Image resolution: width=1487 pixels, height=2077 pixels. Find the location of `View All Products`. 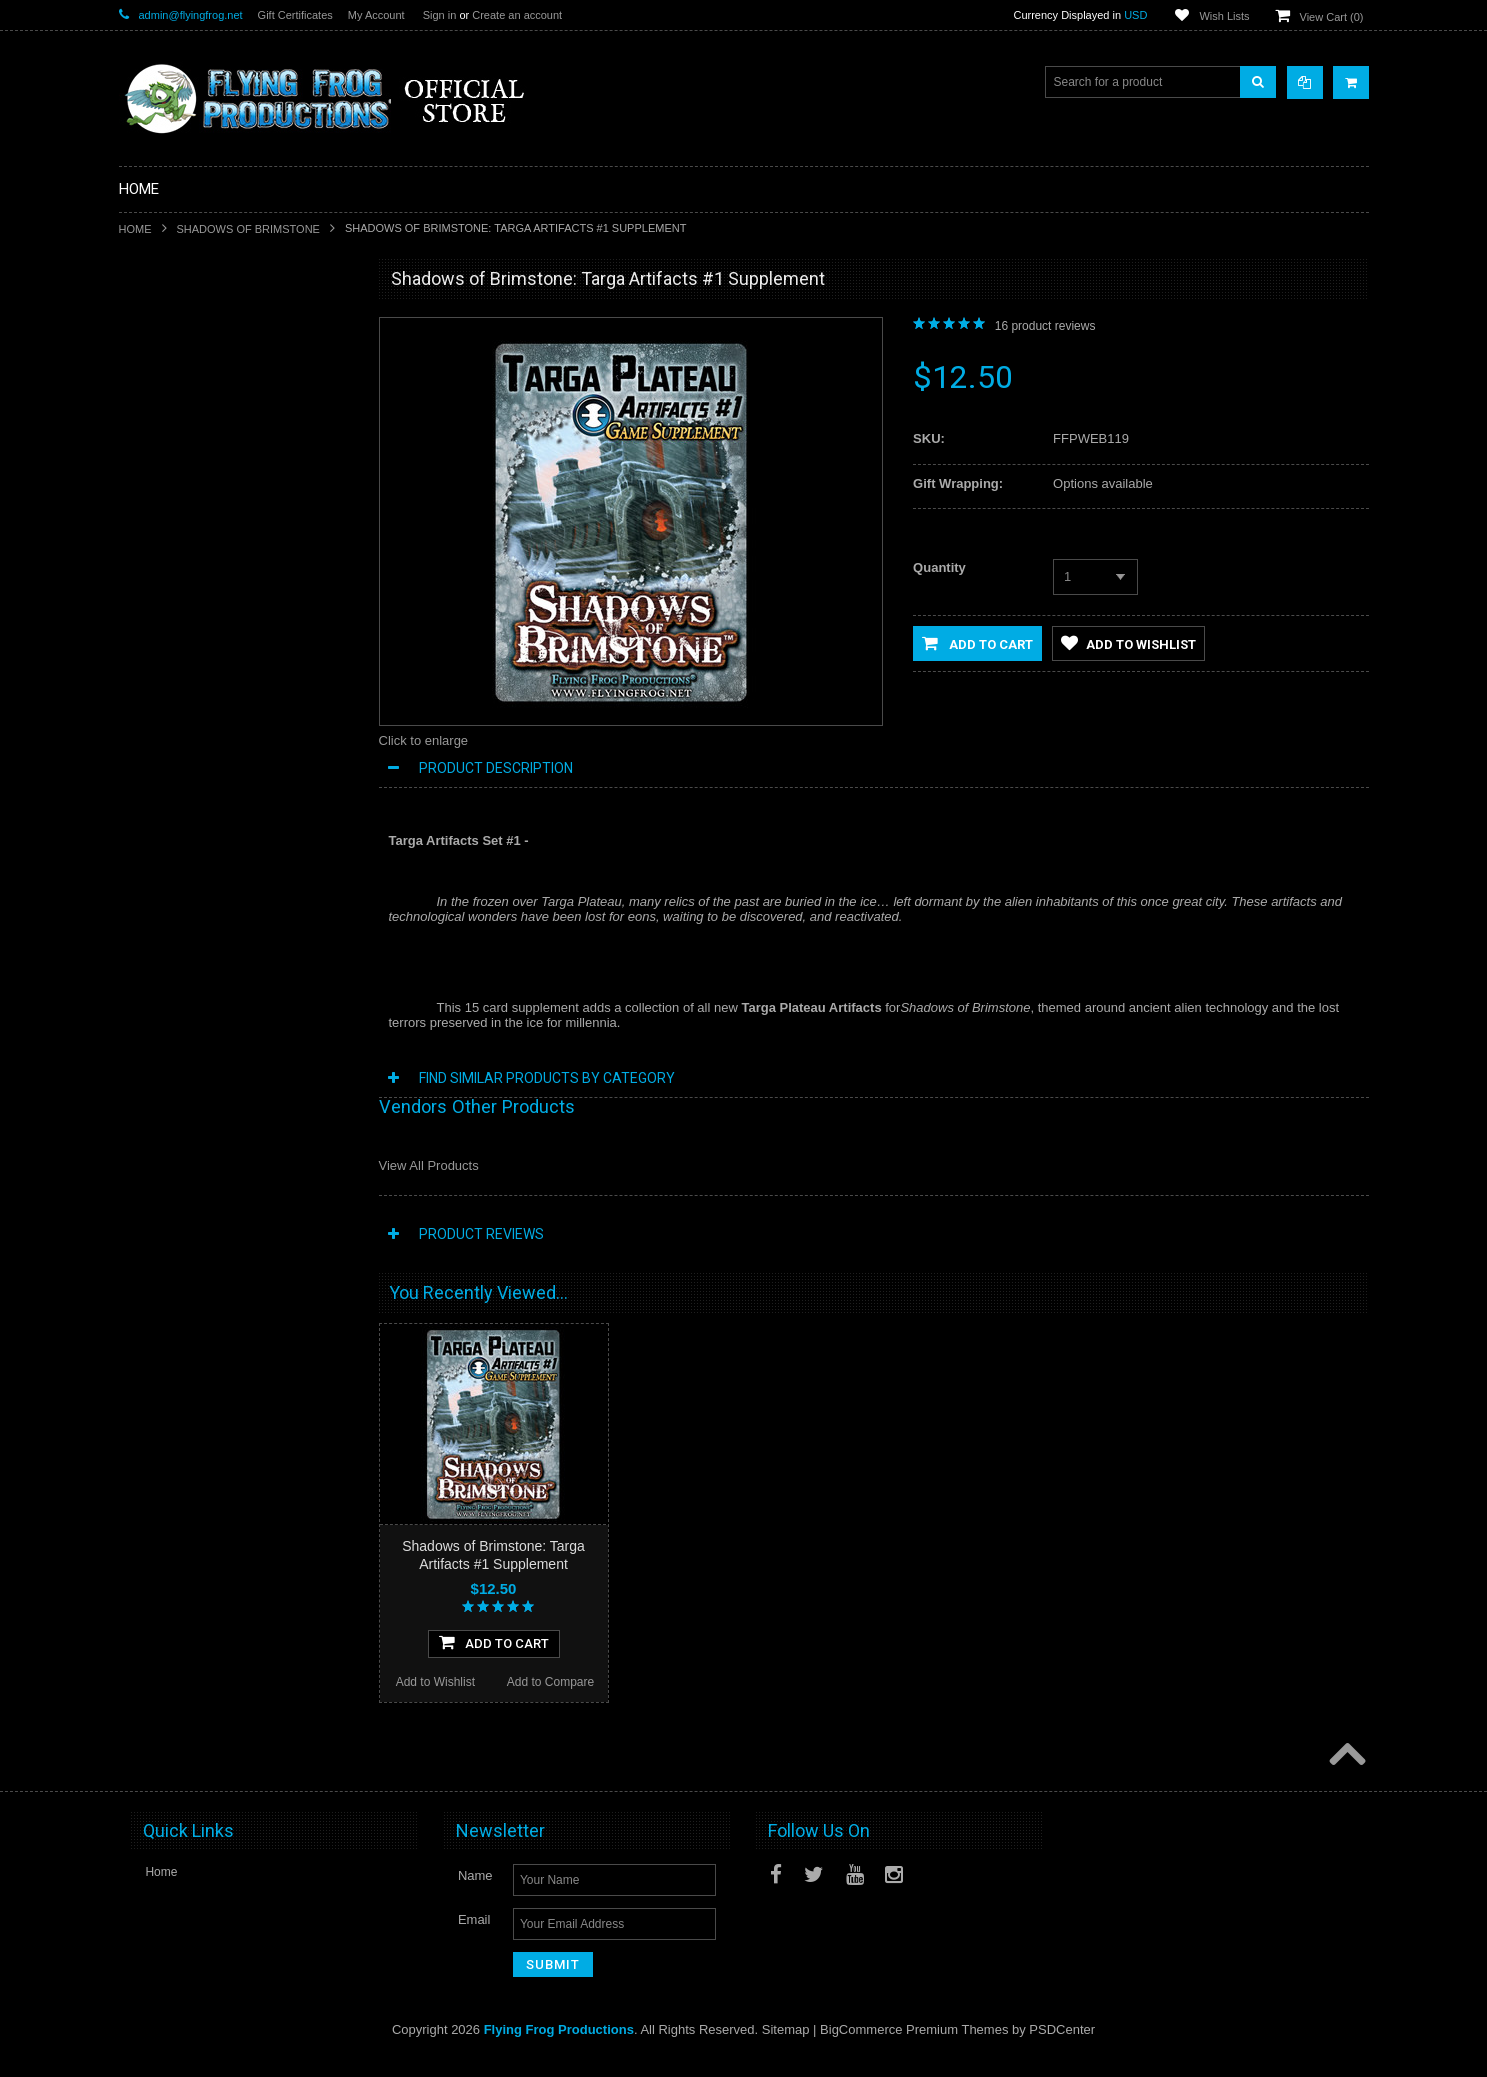

View All Products is located at coordinates (429, 1165).